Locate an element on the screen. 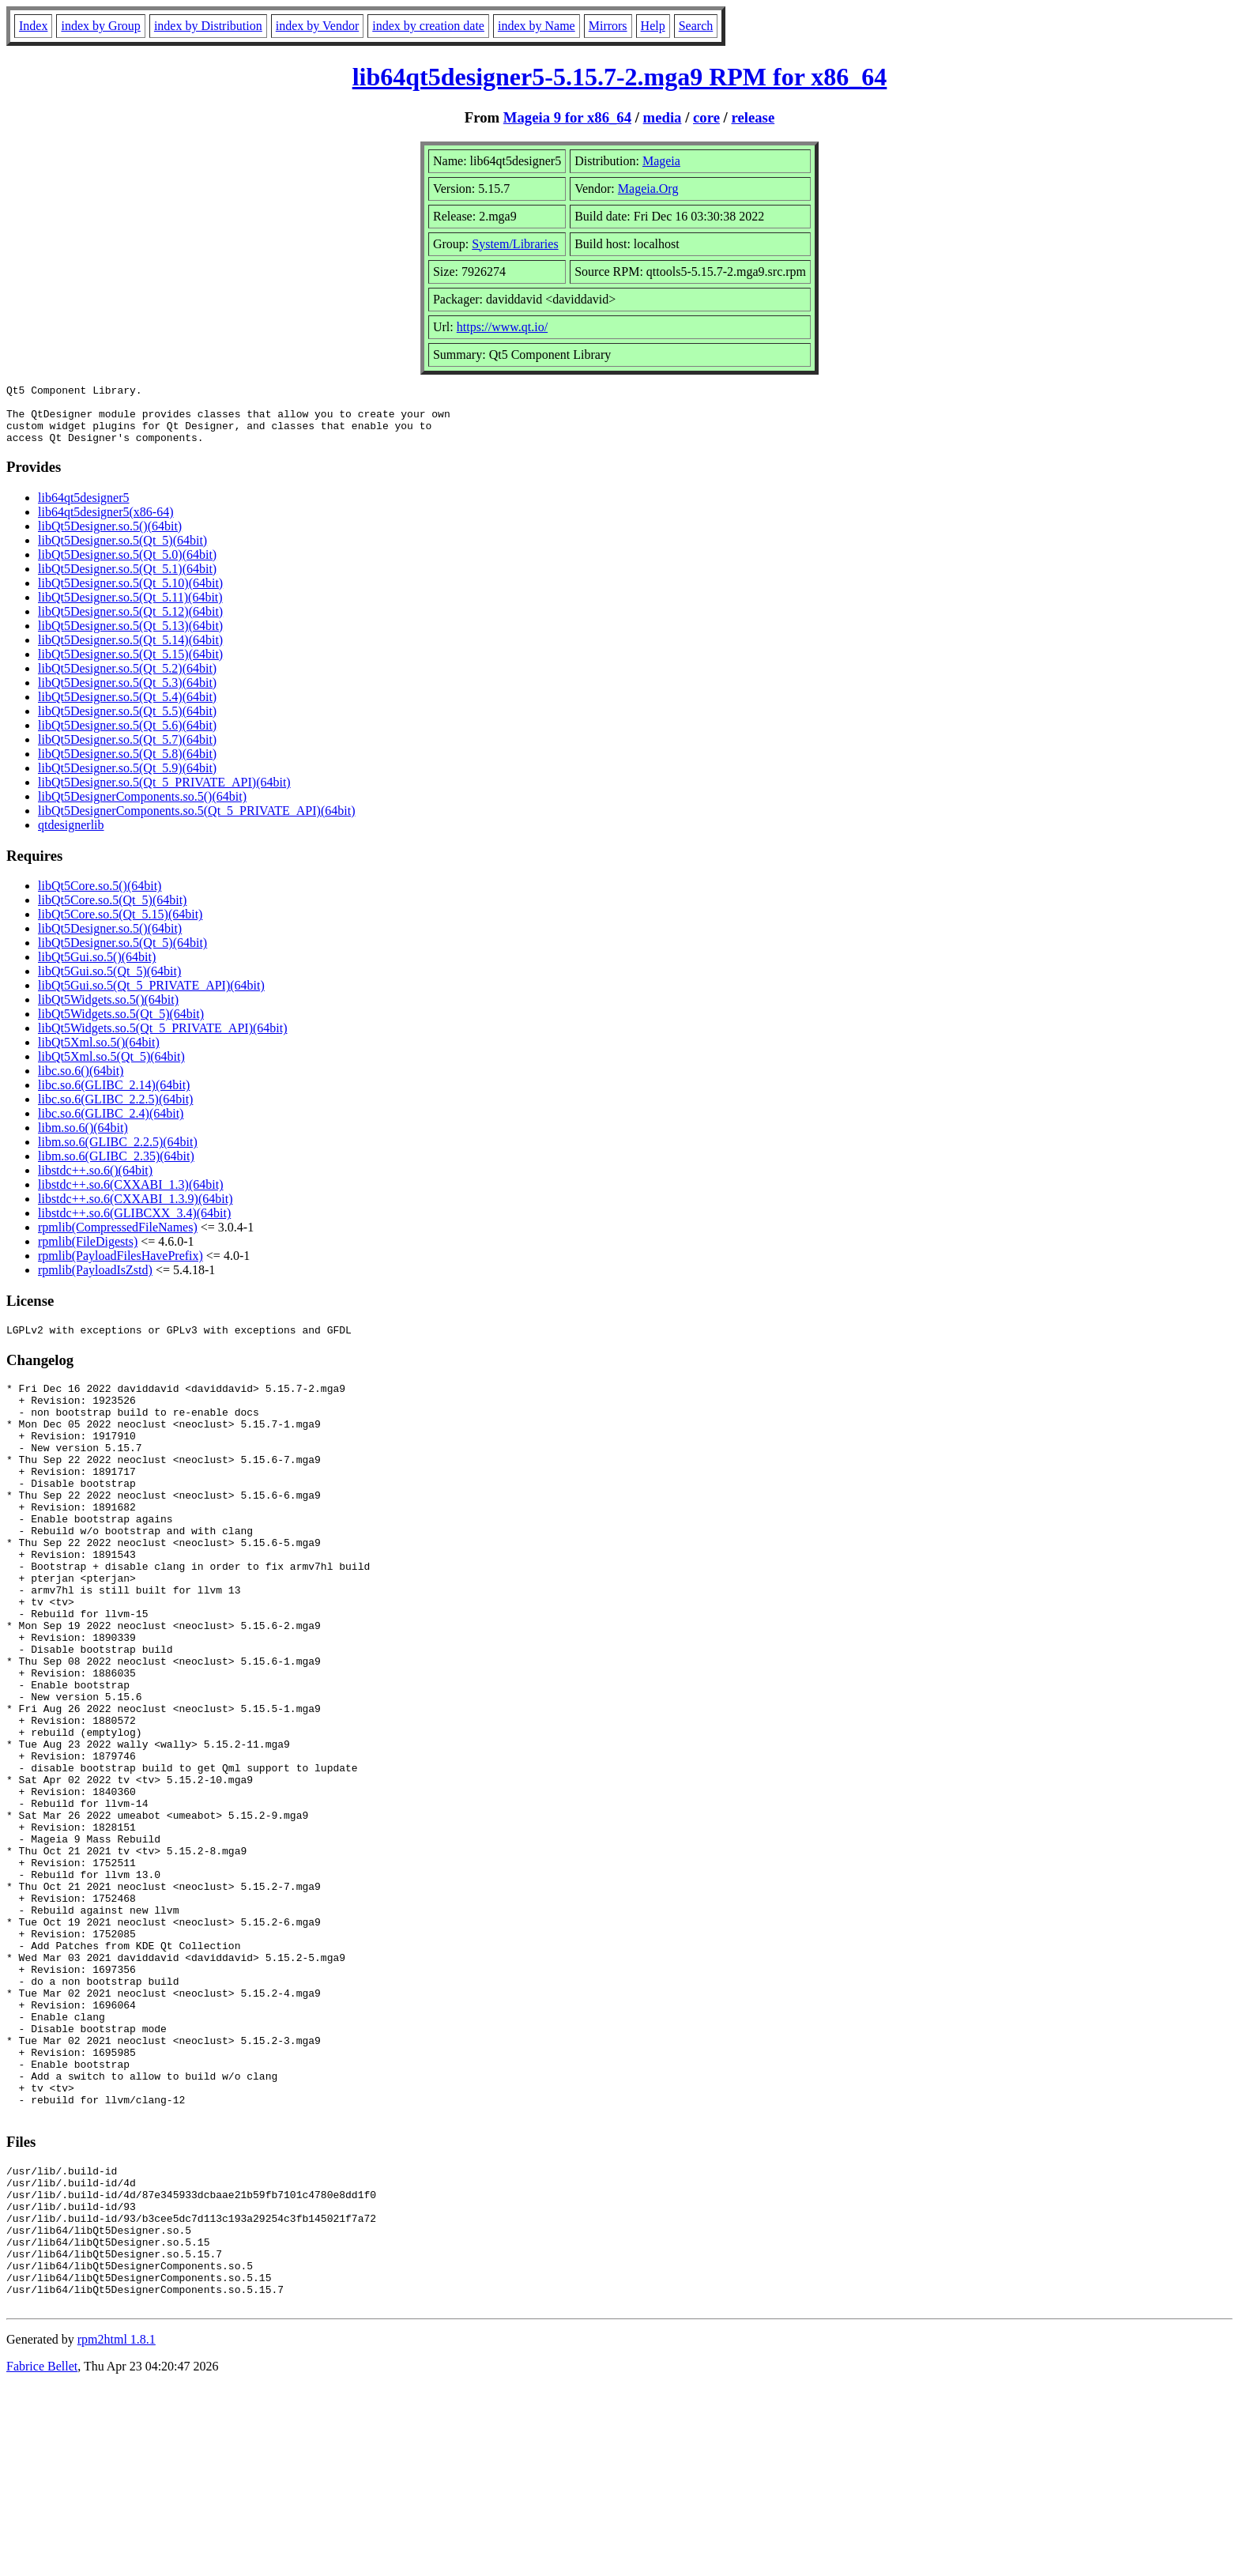 Image resolution: width=1239 pixels, height=2576 pixels. index by creation date is located at coordinates (428, 25).